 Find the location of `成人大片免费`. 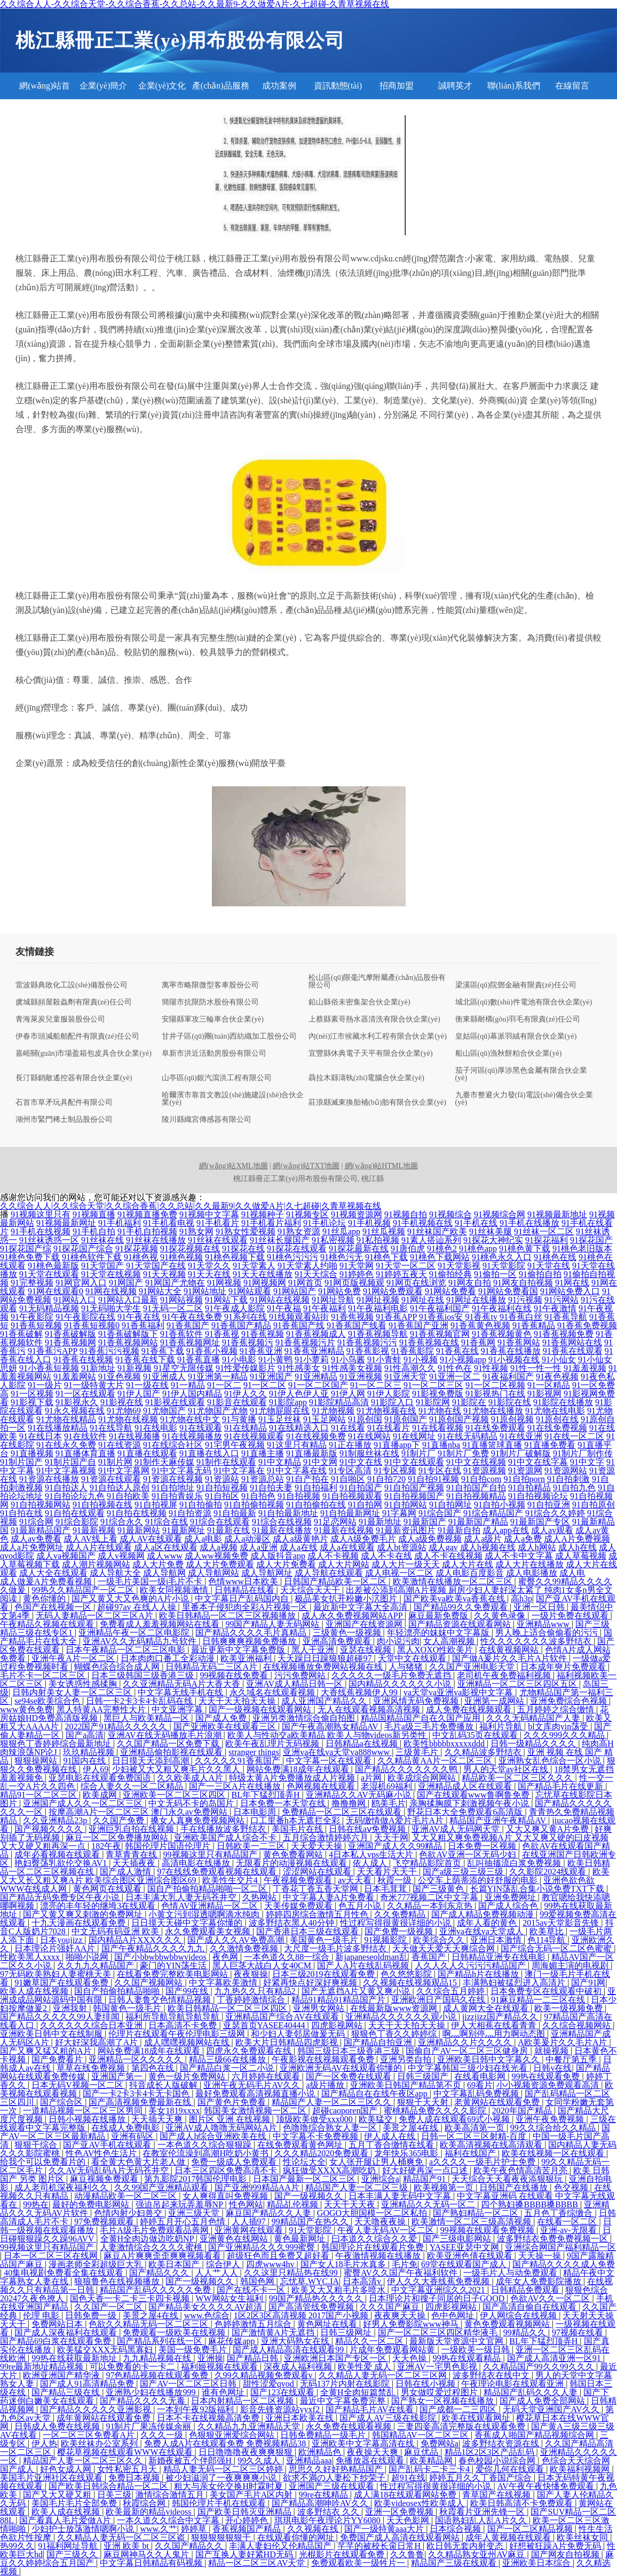

成人大片免费 is located at coordinates (158, 1564).